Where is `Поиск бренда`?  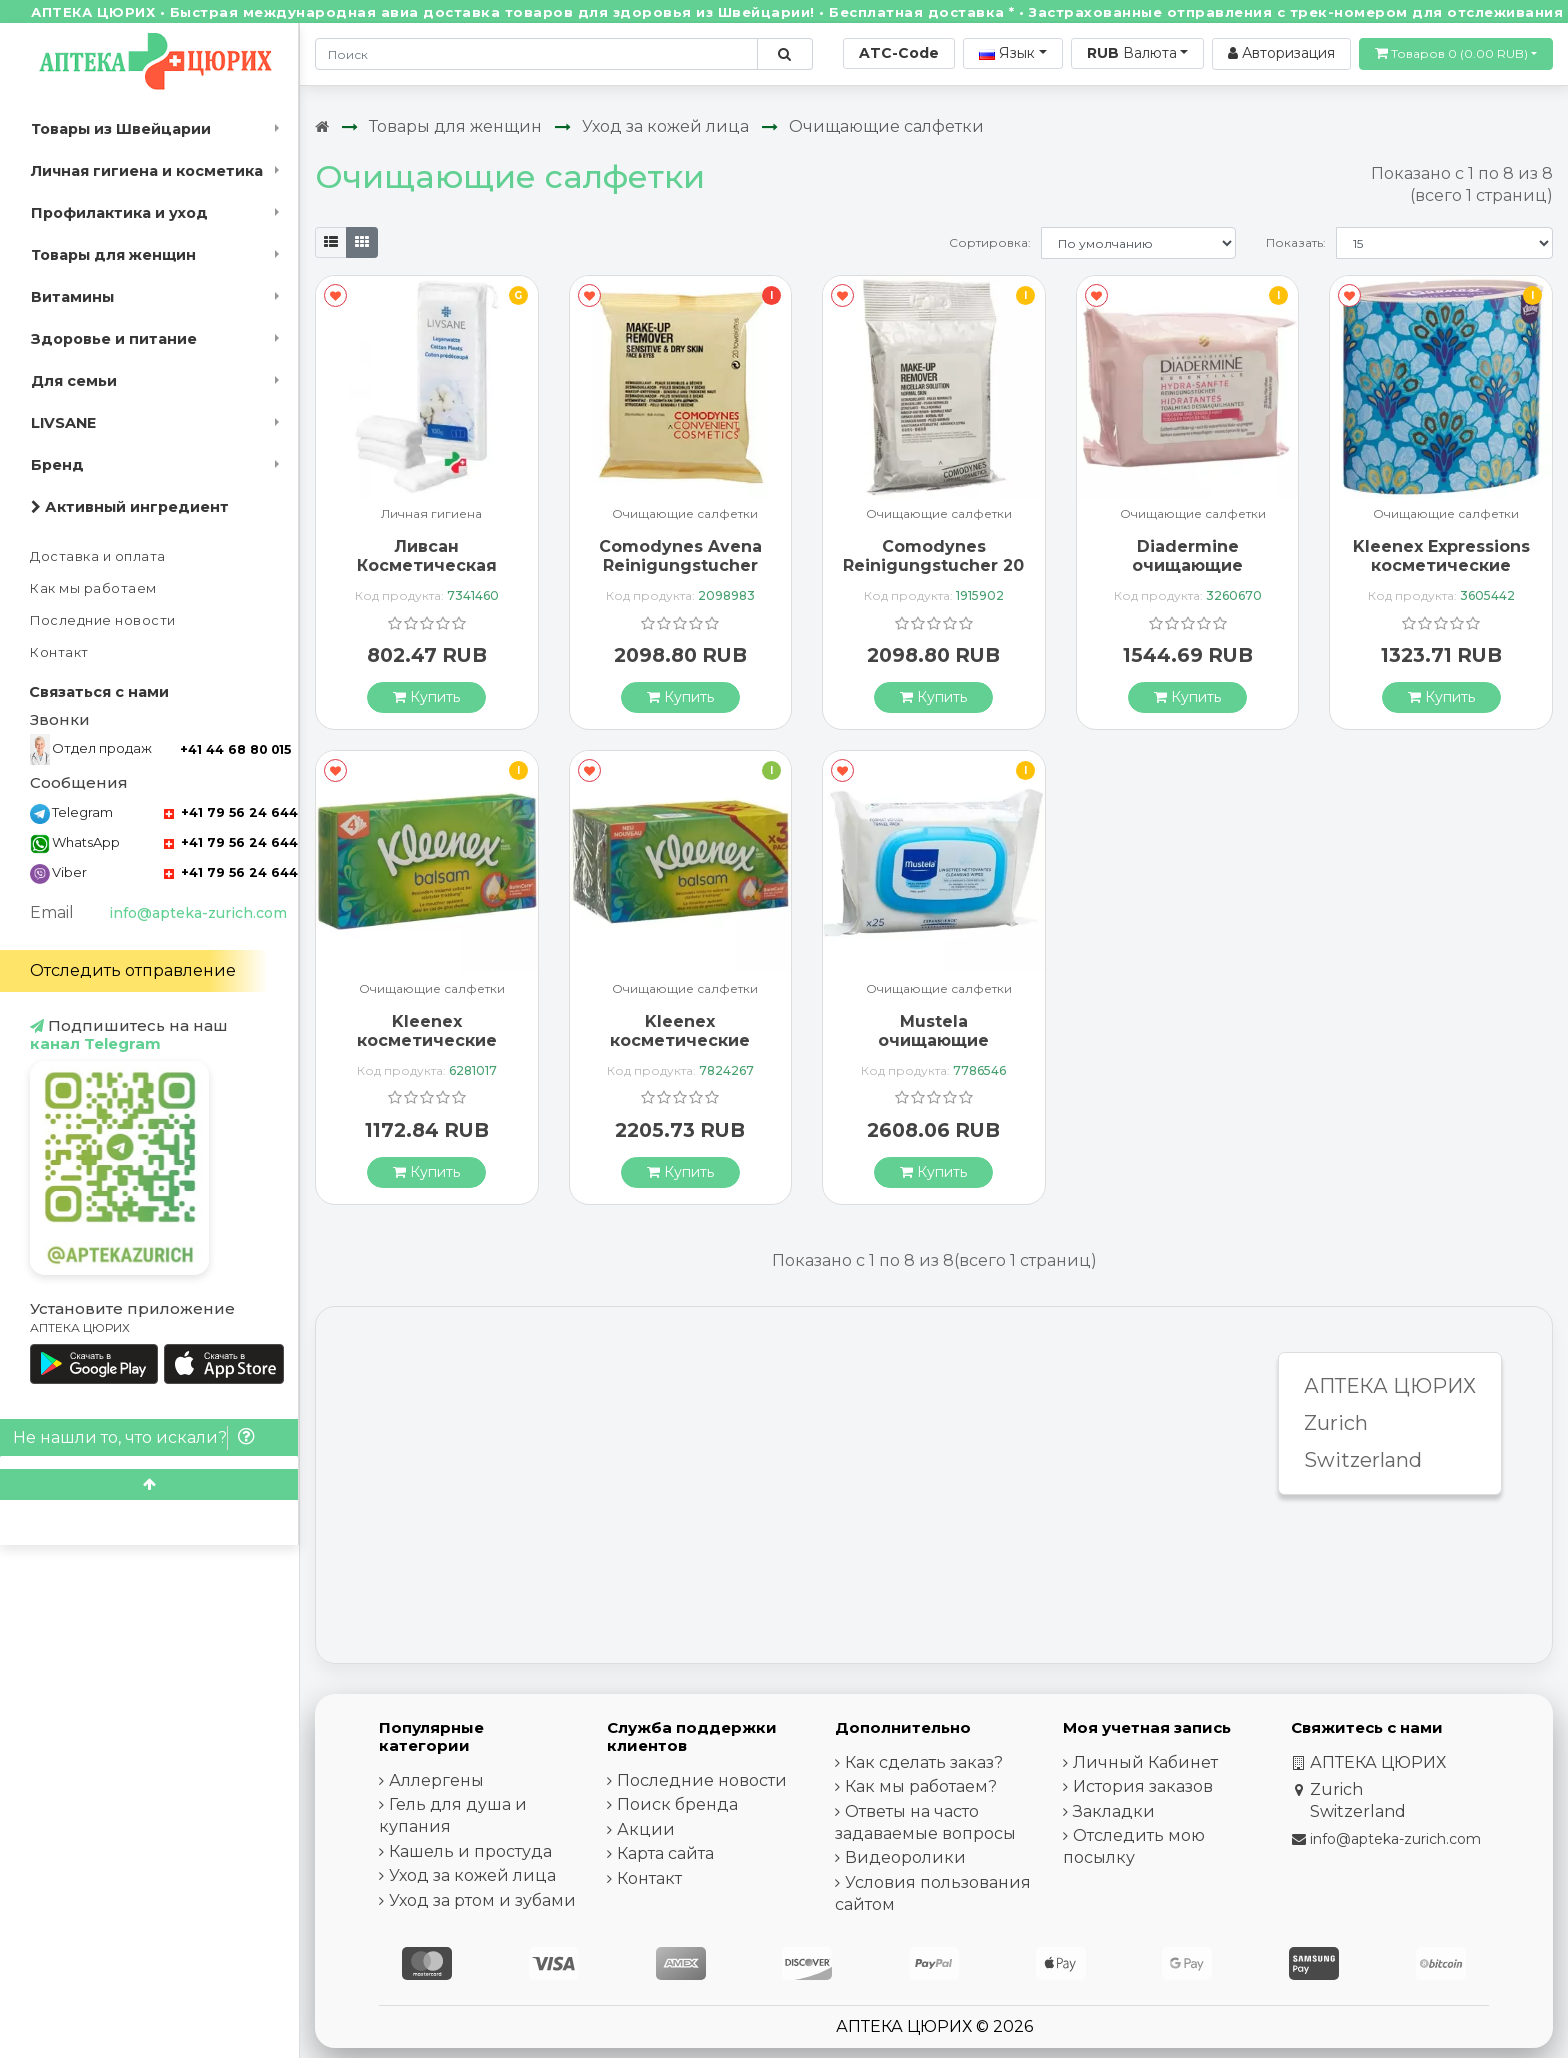
Поиск бренда is located at coordinates (677, 1804).